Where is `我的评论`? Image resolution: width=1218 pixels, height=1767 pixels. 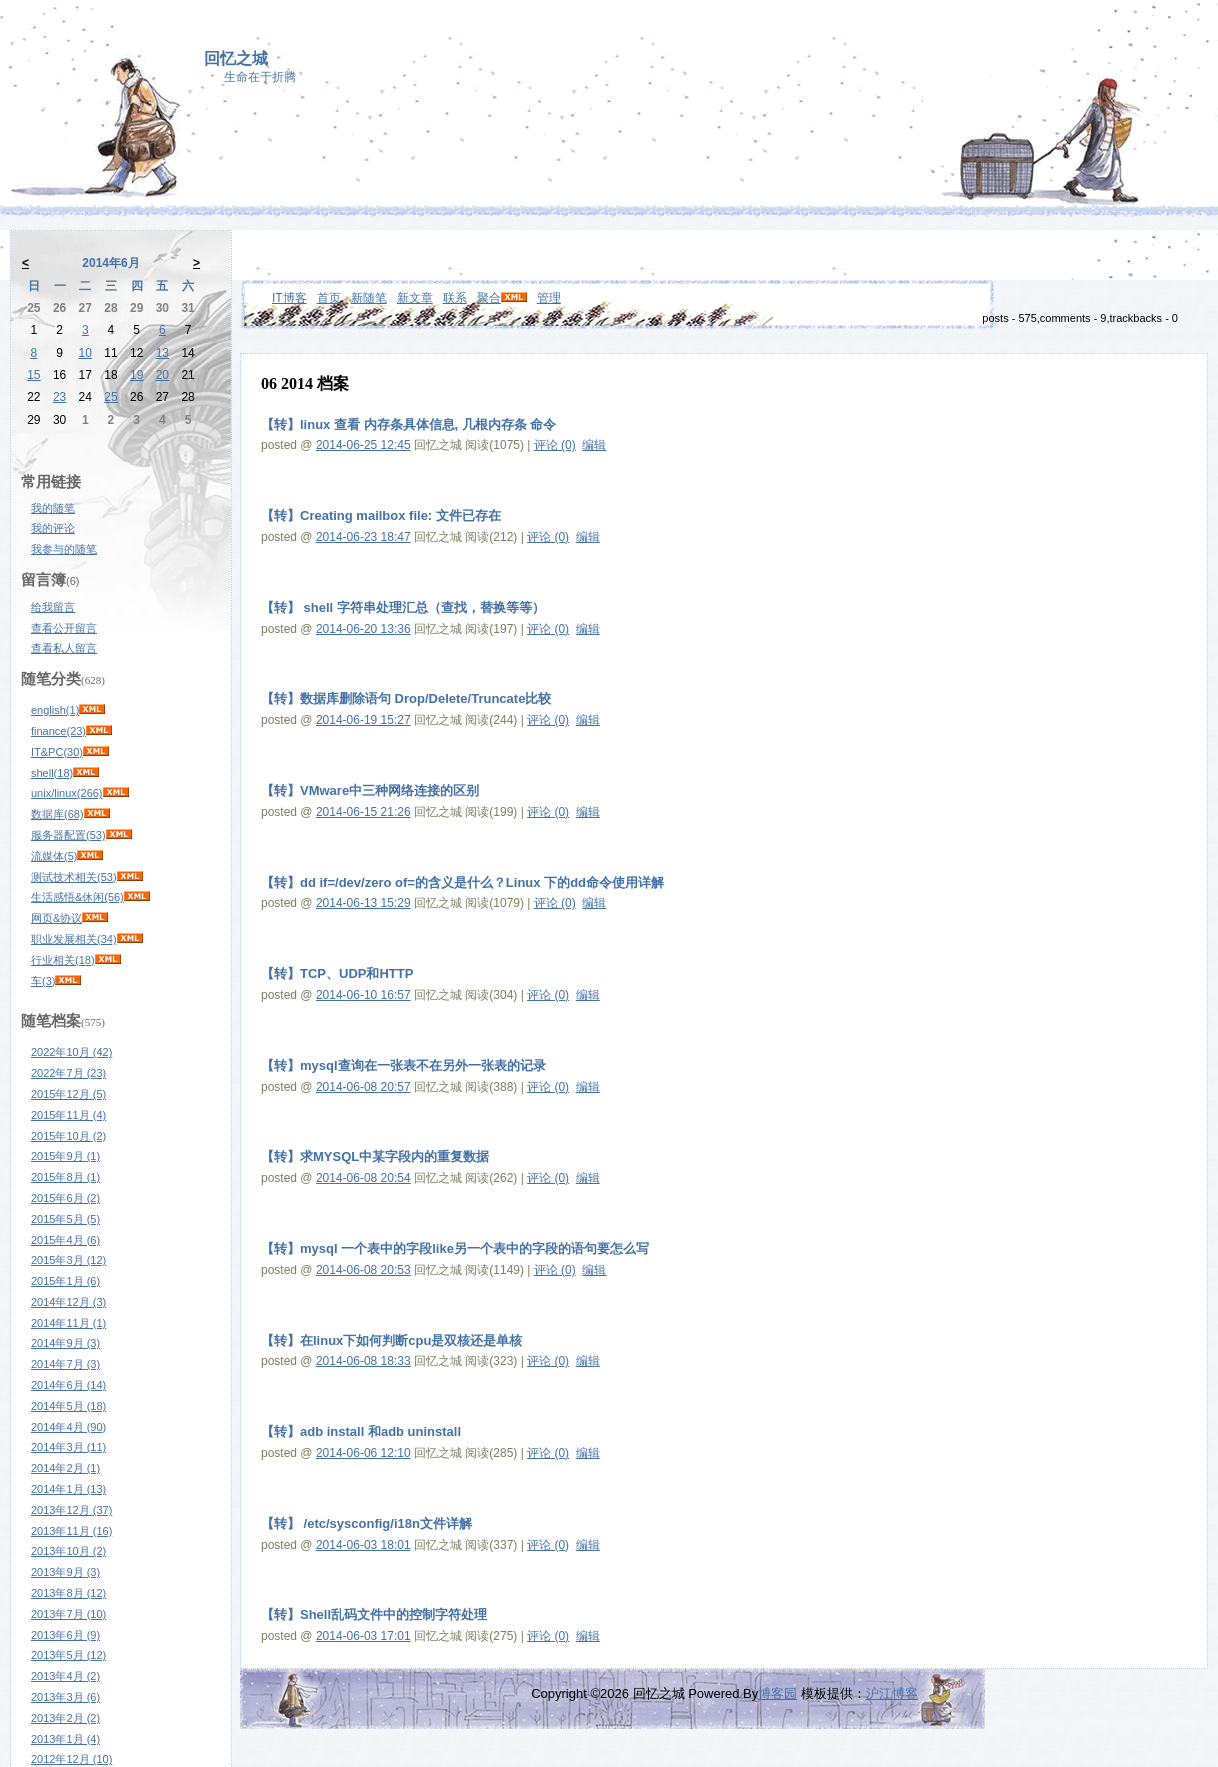
我的评论 is located at coordinates (53, 528).